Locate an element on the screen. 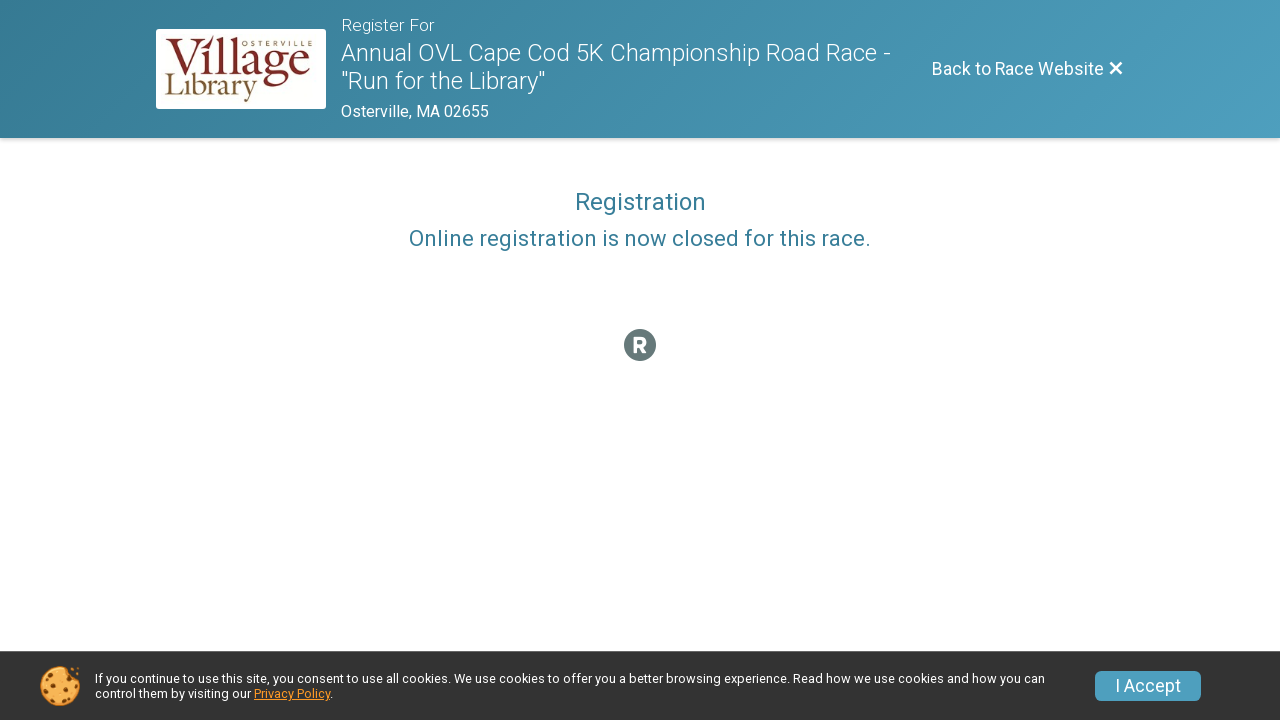  [Race Website] is located at coordinates (248, 69).